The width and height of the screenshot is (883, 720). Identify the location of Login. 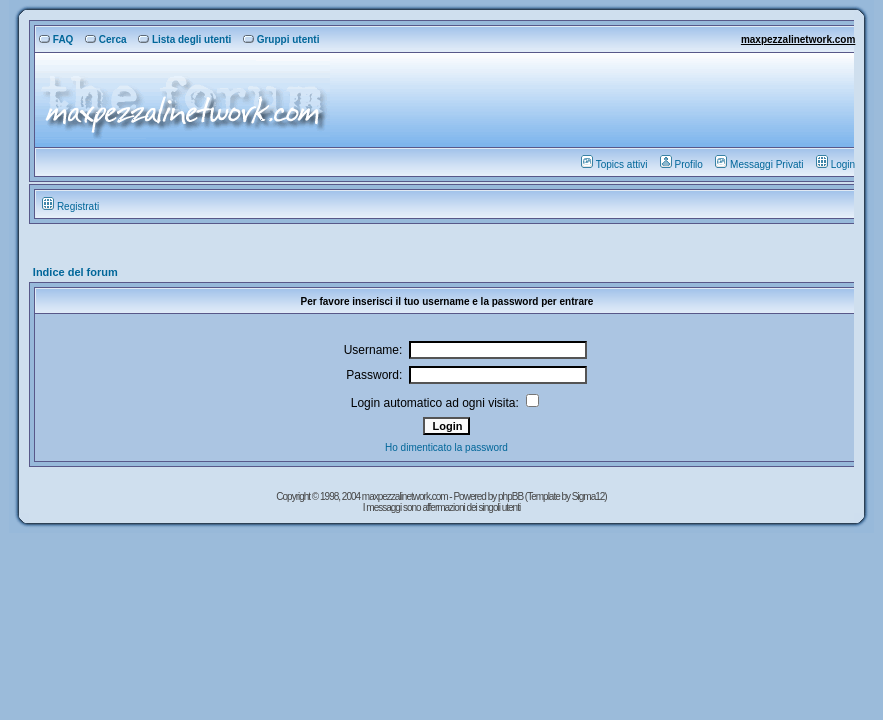
(835, 164).